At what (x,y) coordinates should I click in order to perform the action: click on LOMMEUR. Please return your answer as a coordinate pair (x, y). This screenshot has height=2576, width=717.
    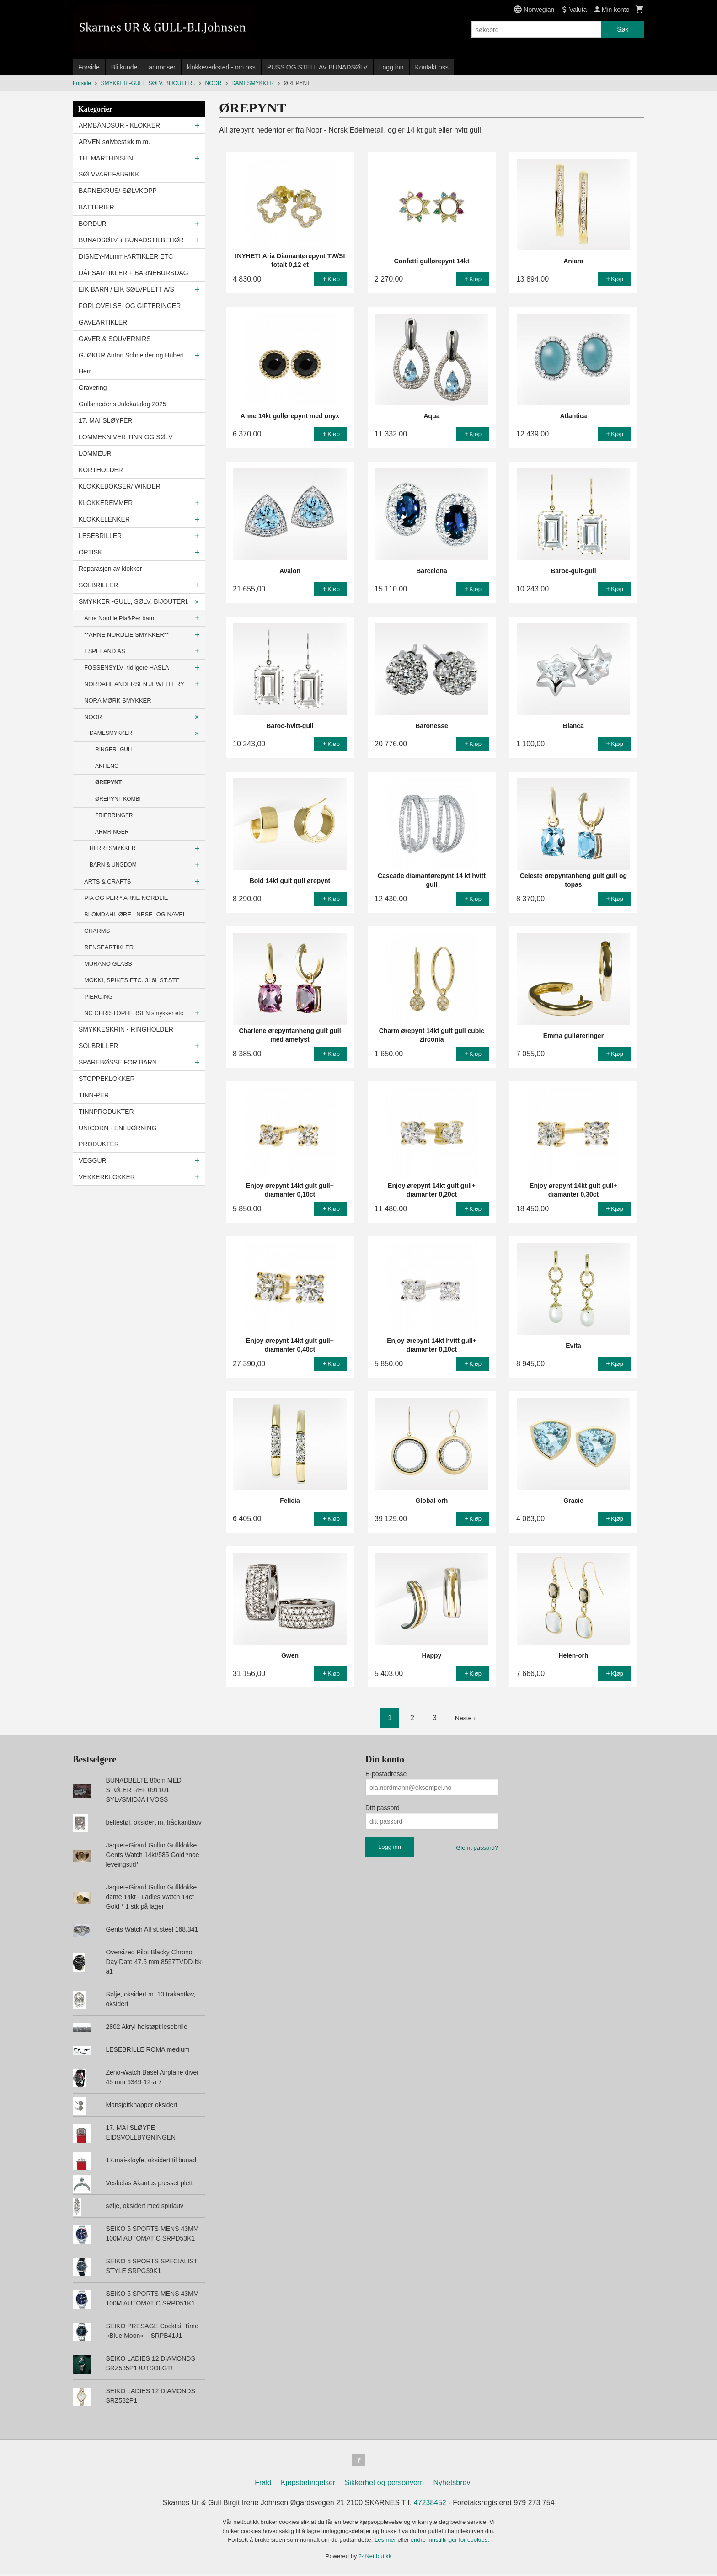
    Looking at the image, I should click on (95, 453).